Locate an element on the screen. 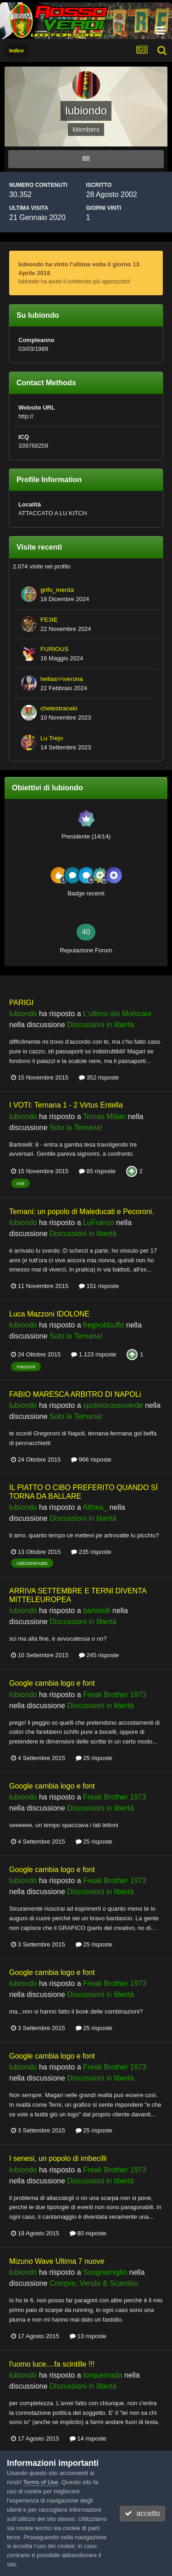 The width and height of the screenshot is (172, 2576). FABIO MARESCA ARBITRO DI NAPOLi is located at coordinates (75, 1394).